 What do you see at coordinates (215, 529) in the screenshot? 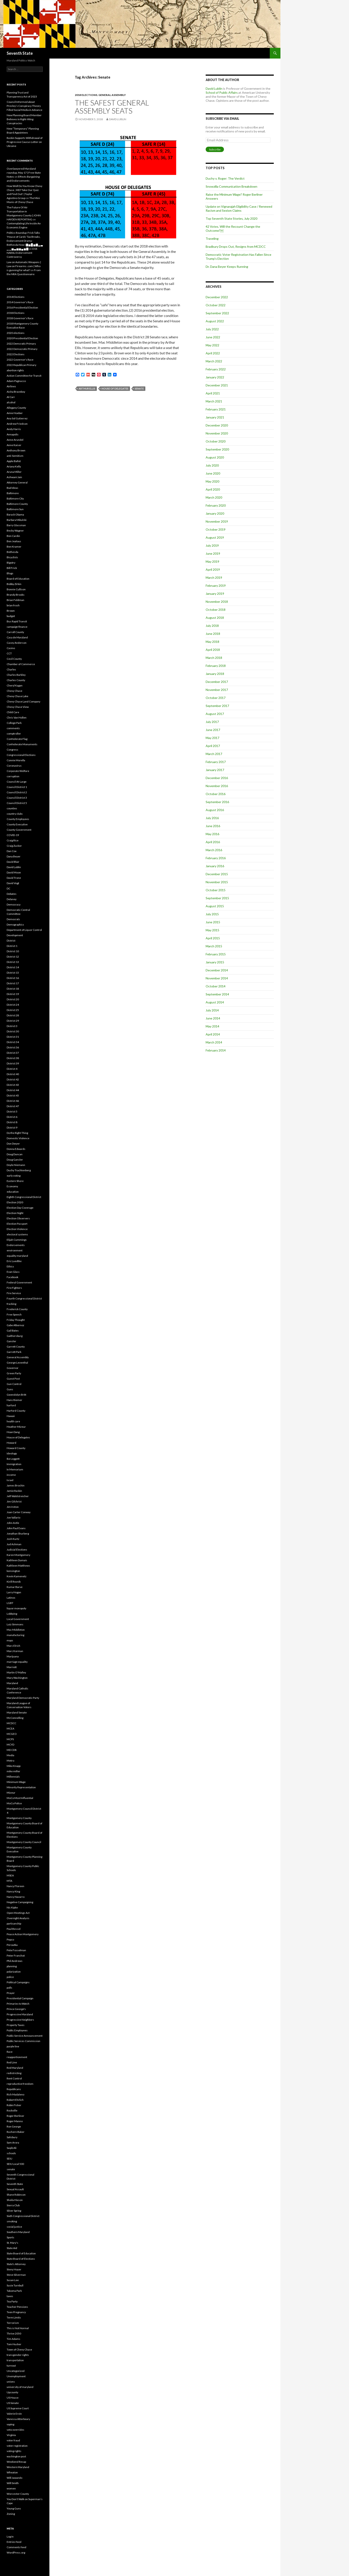
I see `October 2019` at bounding box center [215, 529].